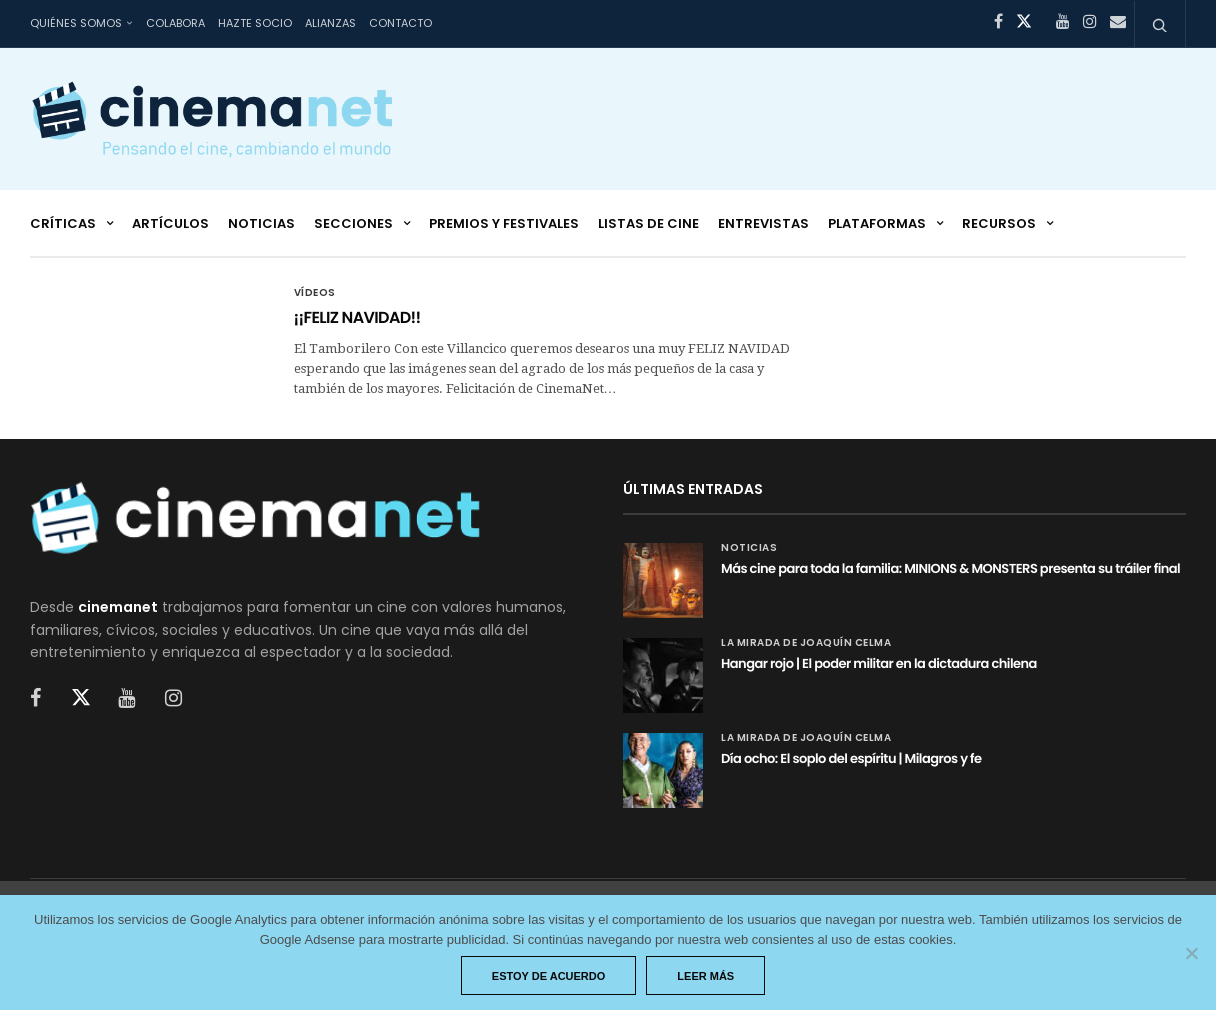 This screenshot has height=1010, width=1216. What do you see at coordinates (549, 976) in the screenshot?
I see `Estoy de acuerdo` at bounding box center [549, 976].